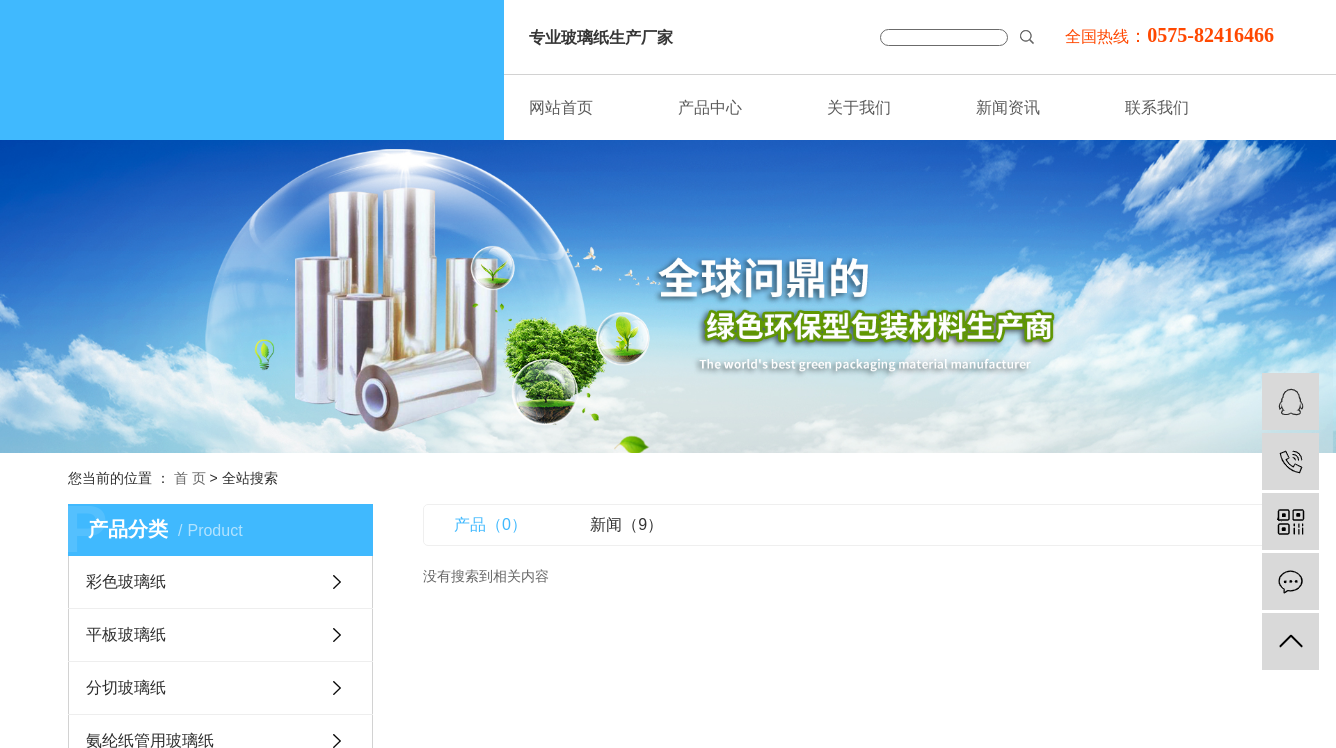  Describe the element at coordinates (490, 524) in the screenshot. I see `产品（0）` at that location.